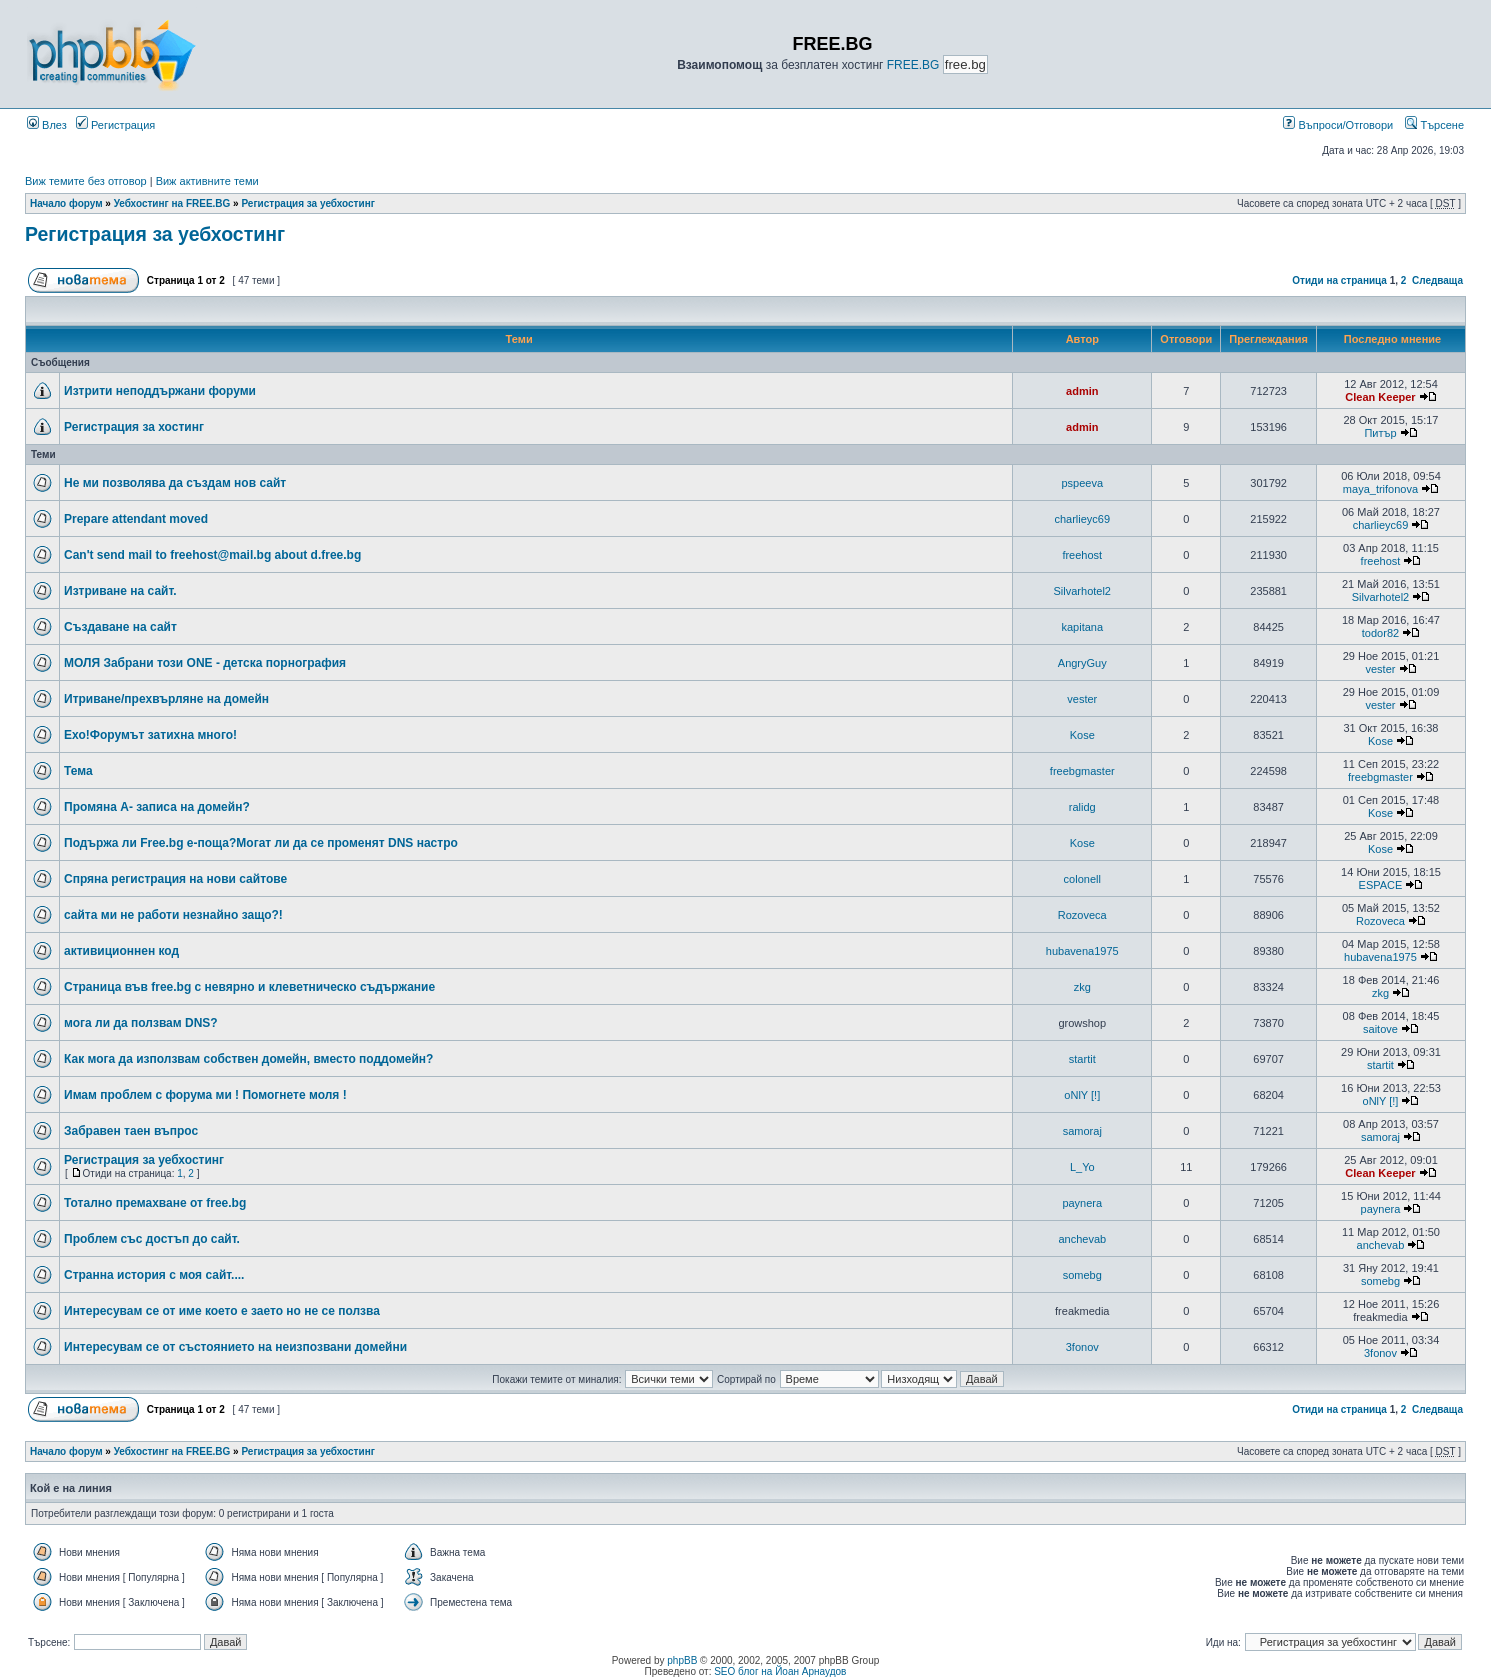  What do you see at coordinates (47, 125) in the screenshot?
I see `Влез` at bounding box center [47, 125].